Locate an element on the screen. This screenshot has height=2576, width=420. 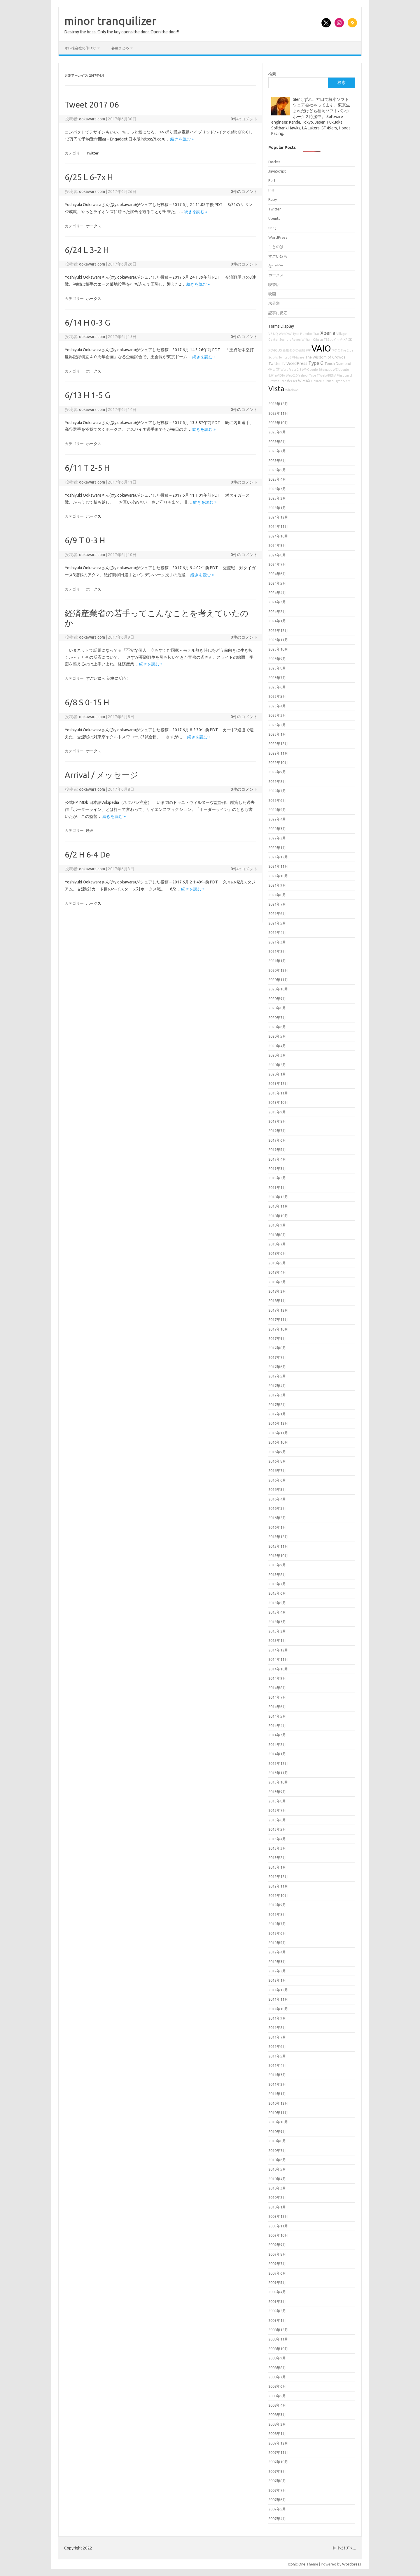
2008年11月 is located at coordinates (278, 2339).